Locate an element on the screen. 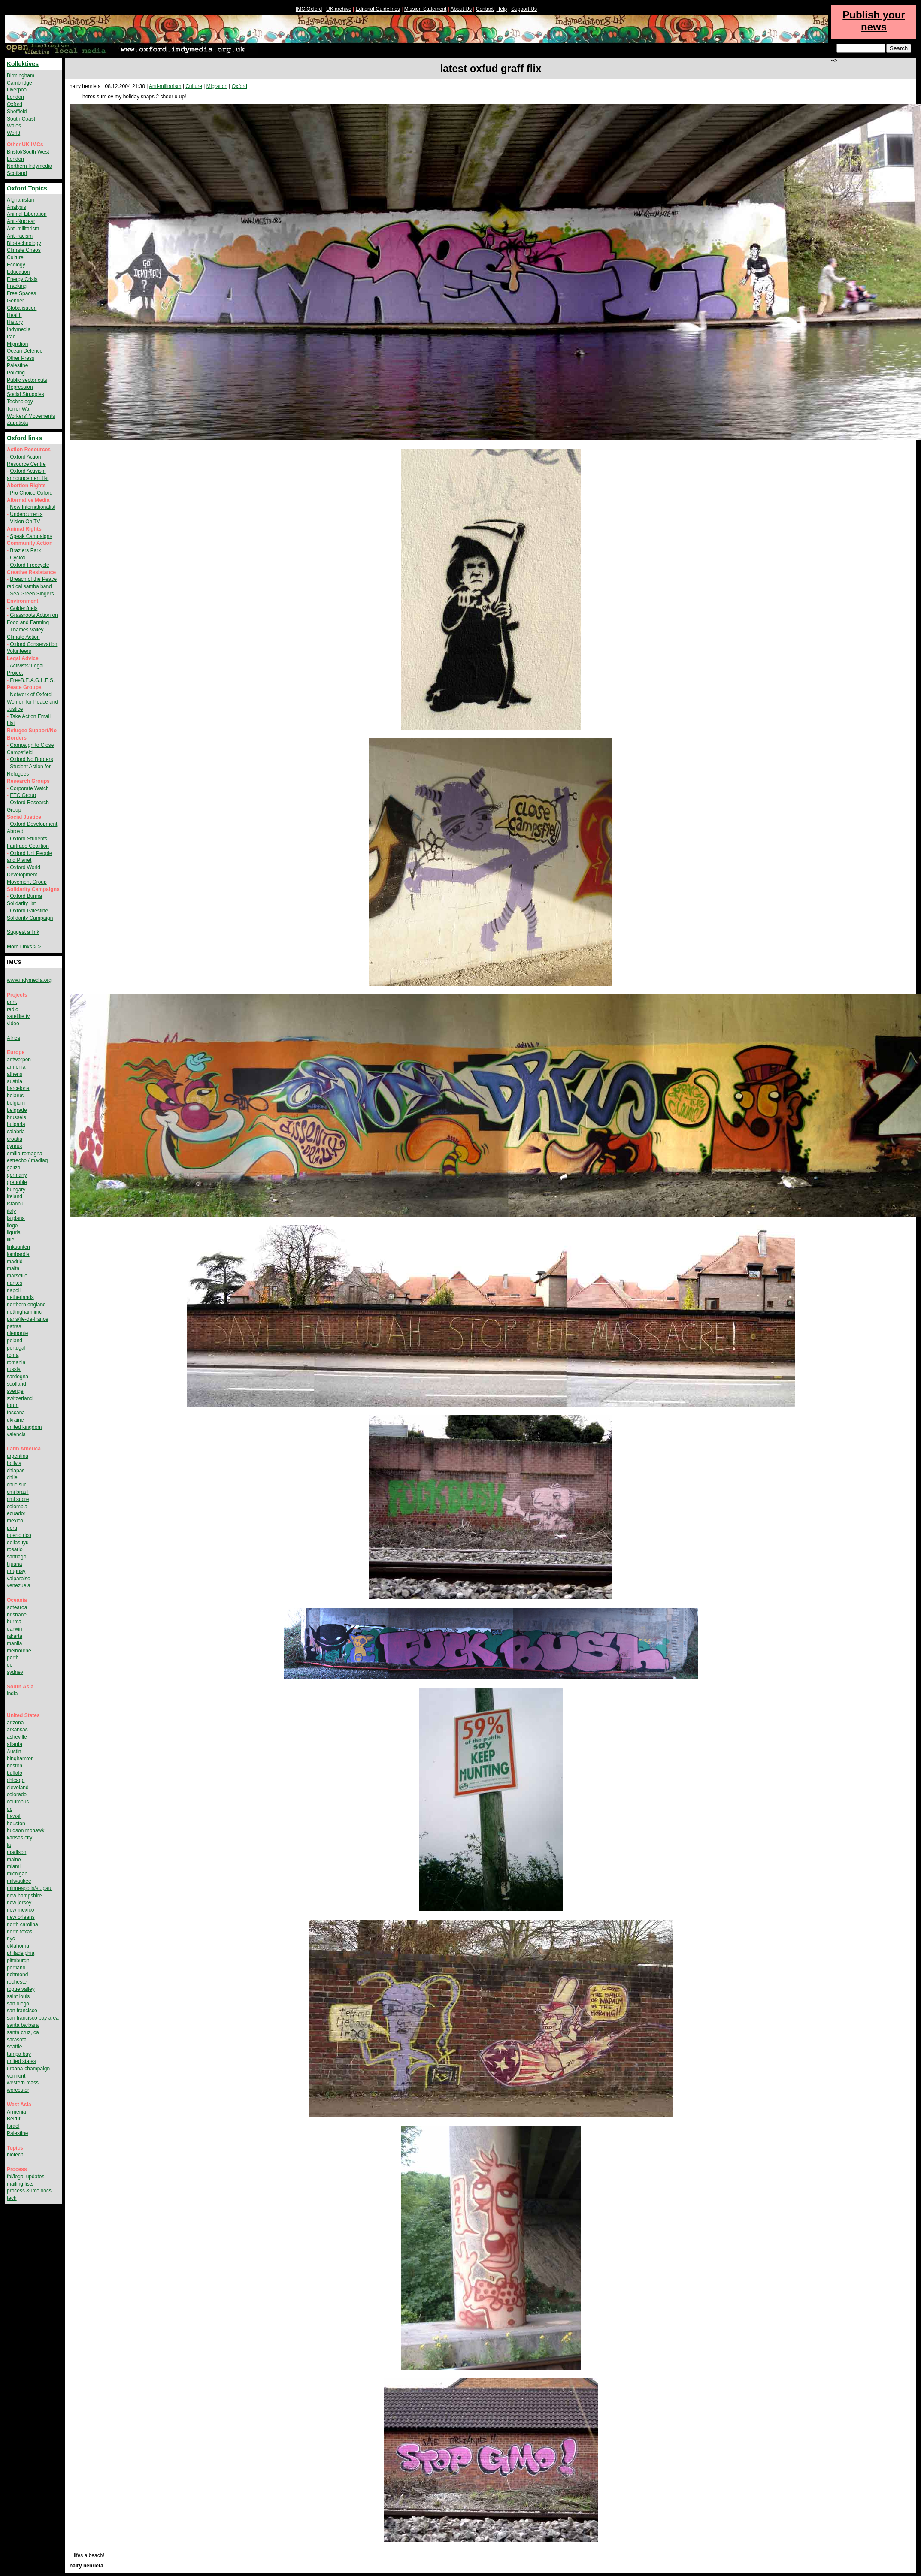 The height and width of the screenshot is (2576, 921). biotech is located at coordinates (15, 2155).